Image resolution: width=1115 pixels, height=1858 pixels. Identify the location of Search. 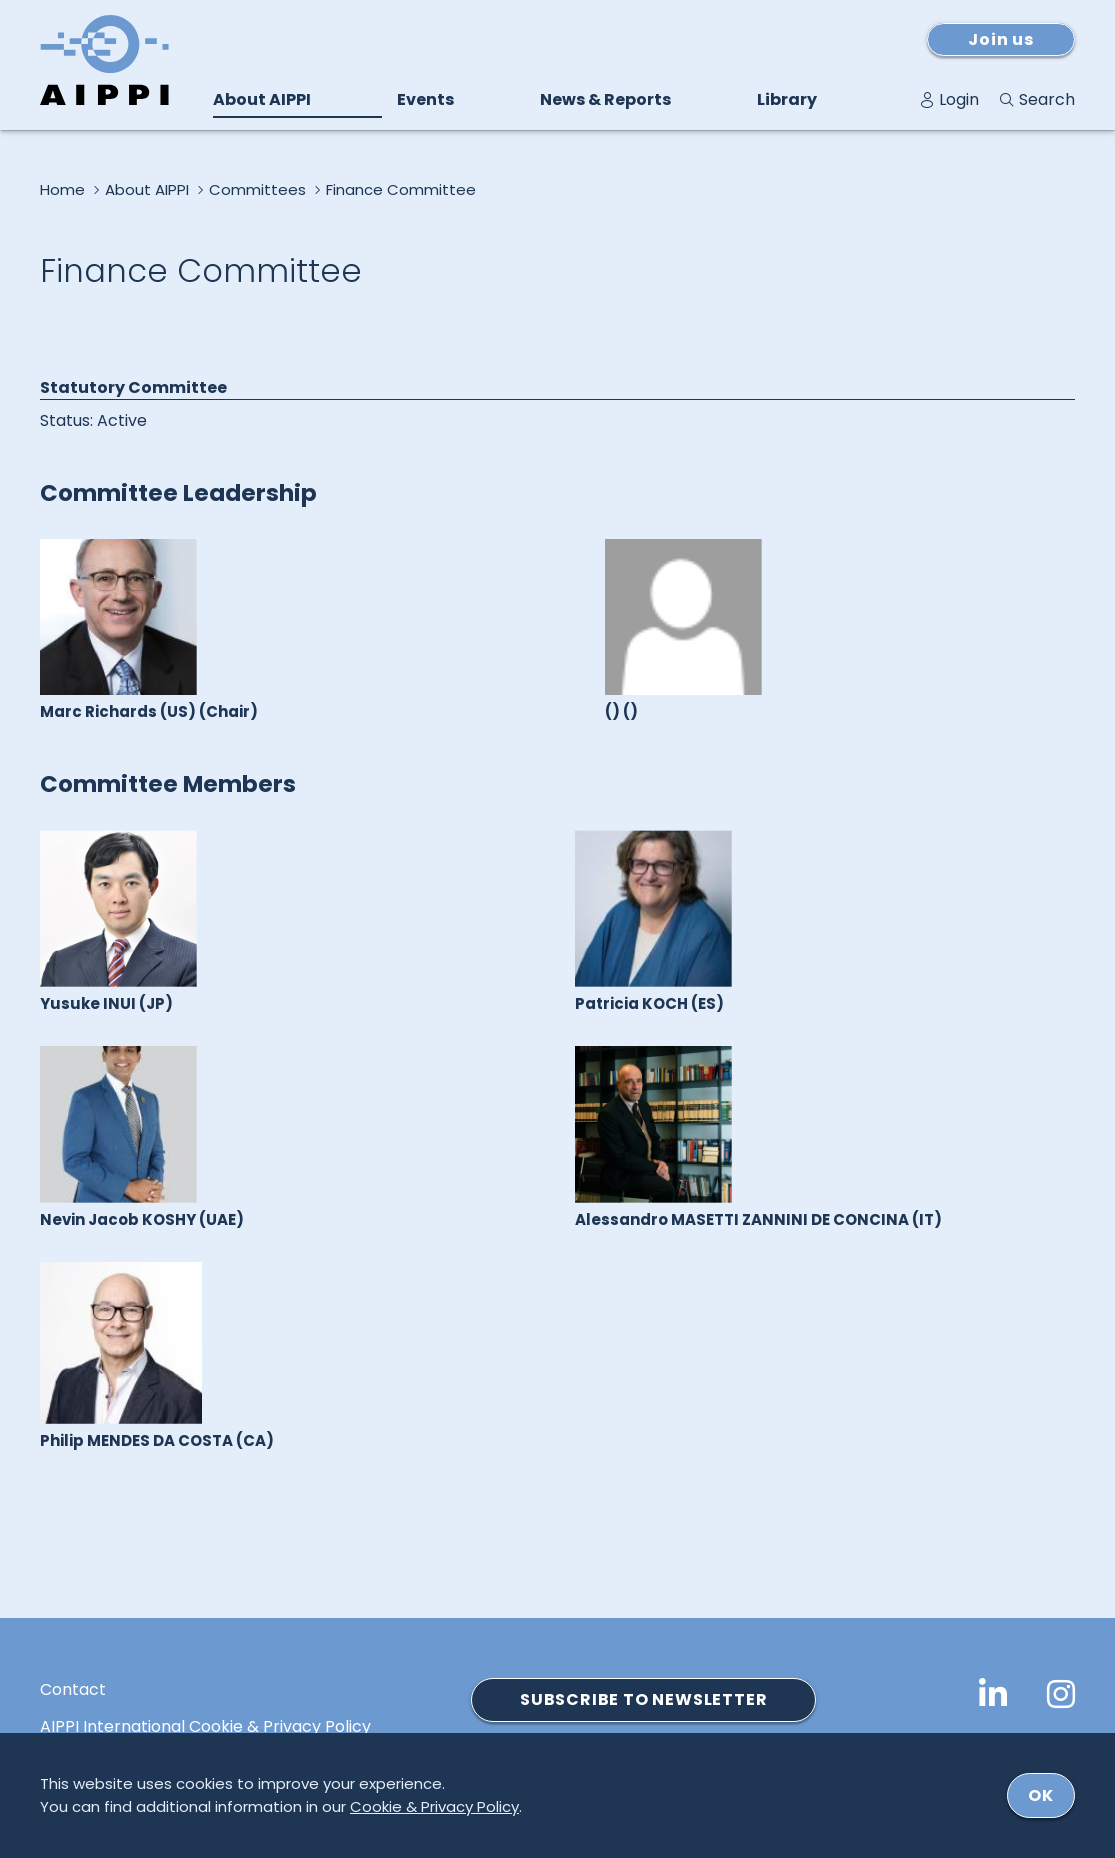
(1047, 99).